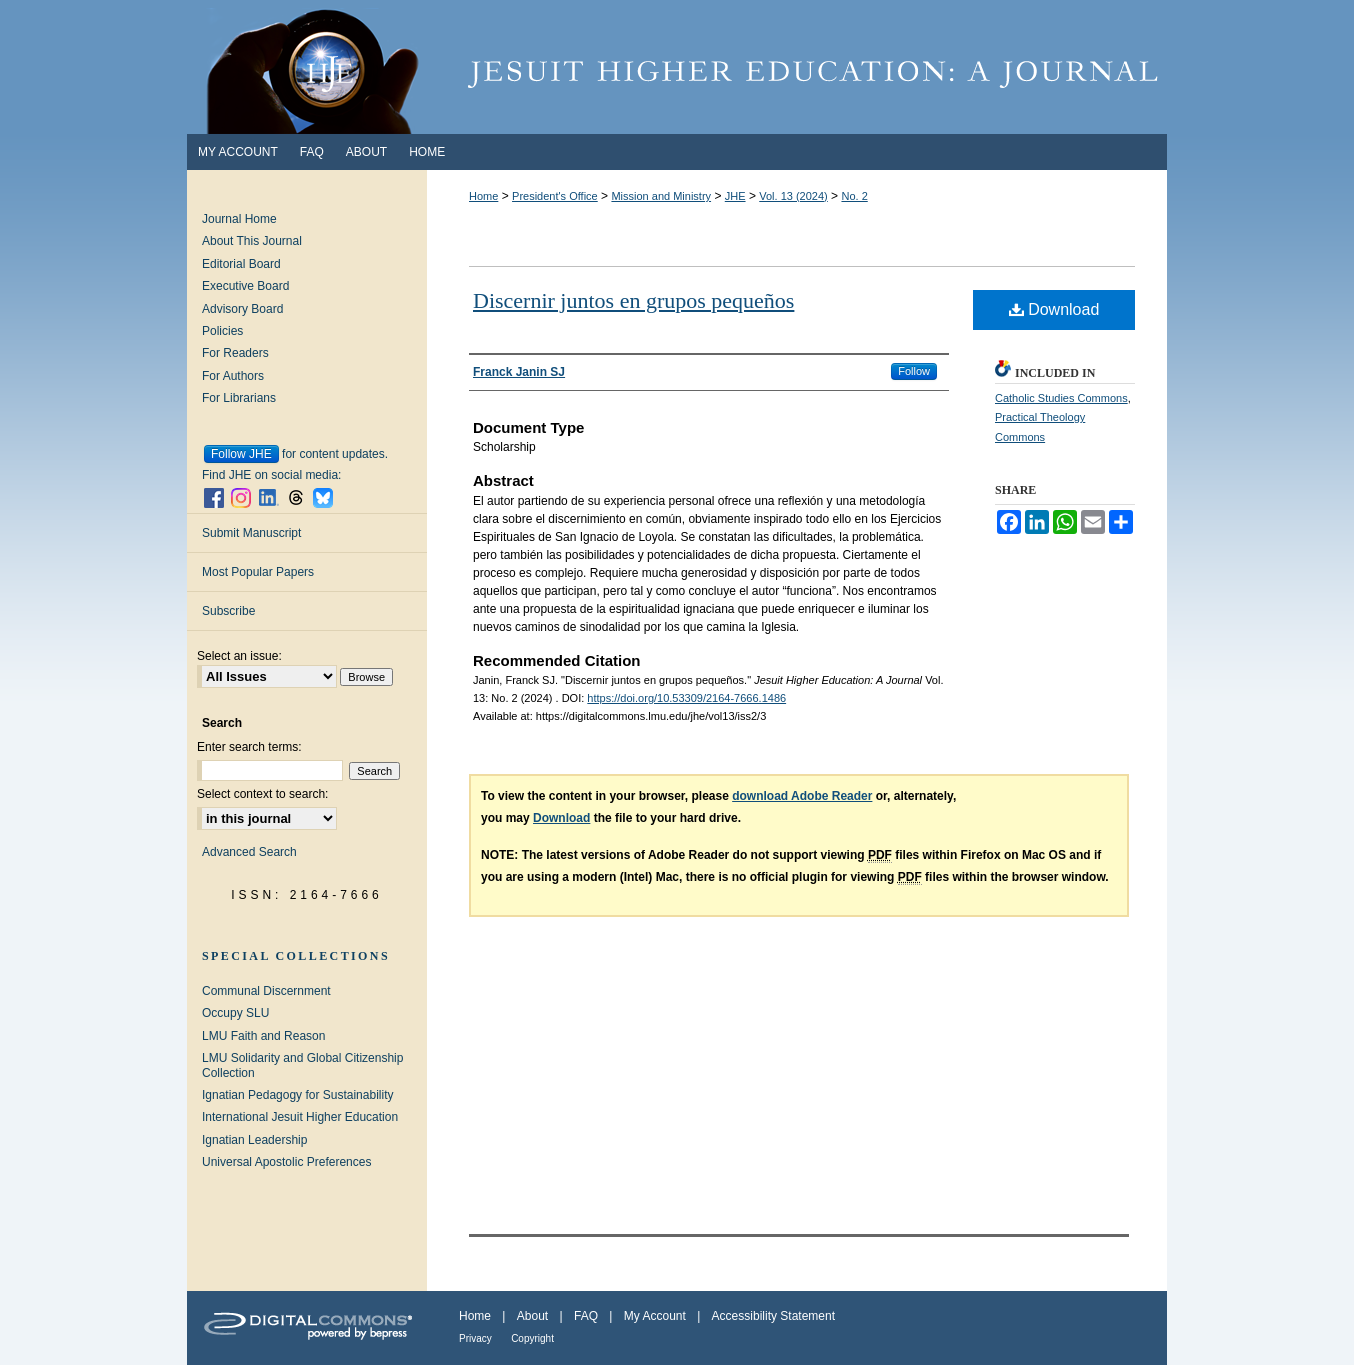 The height and width of the screenshot is (1365, 1354). I want to click on About, so click(532, 1316).